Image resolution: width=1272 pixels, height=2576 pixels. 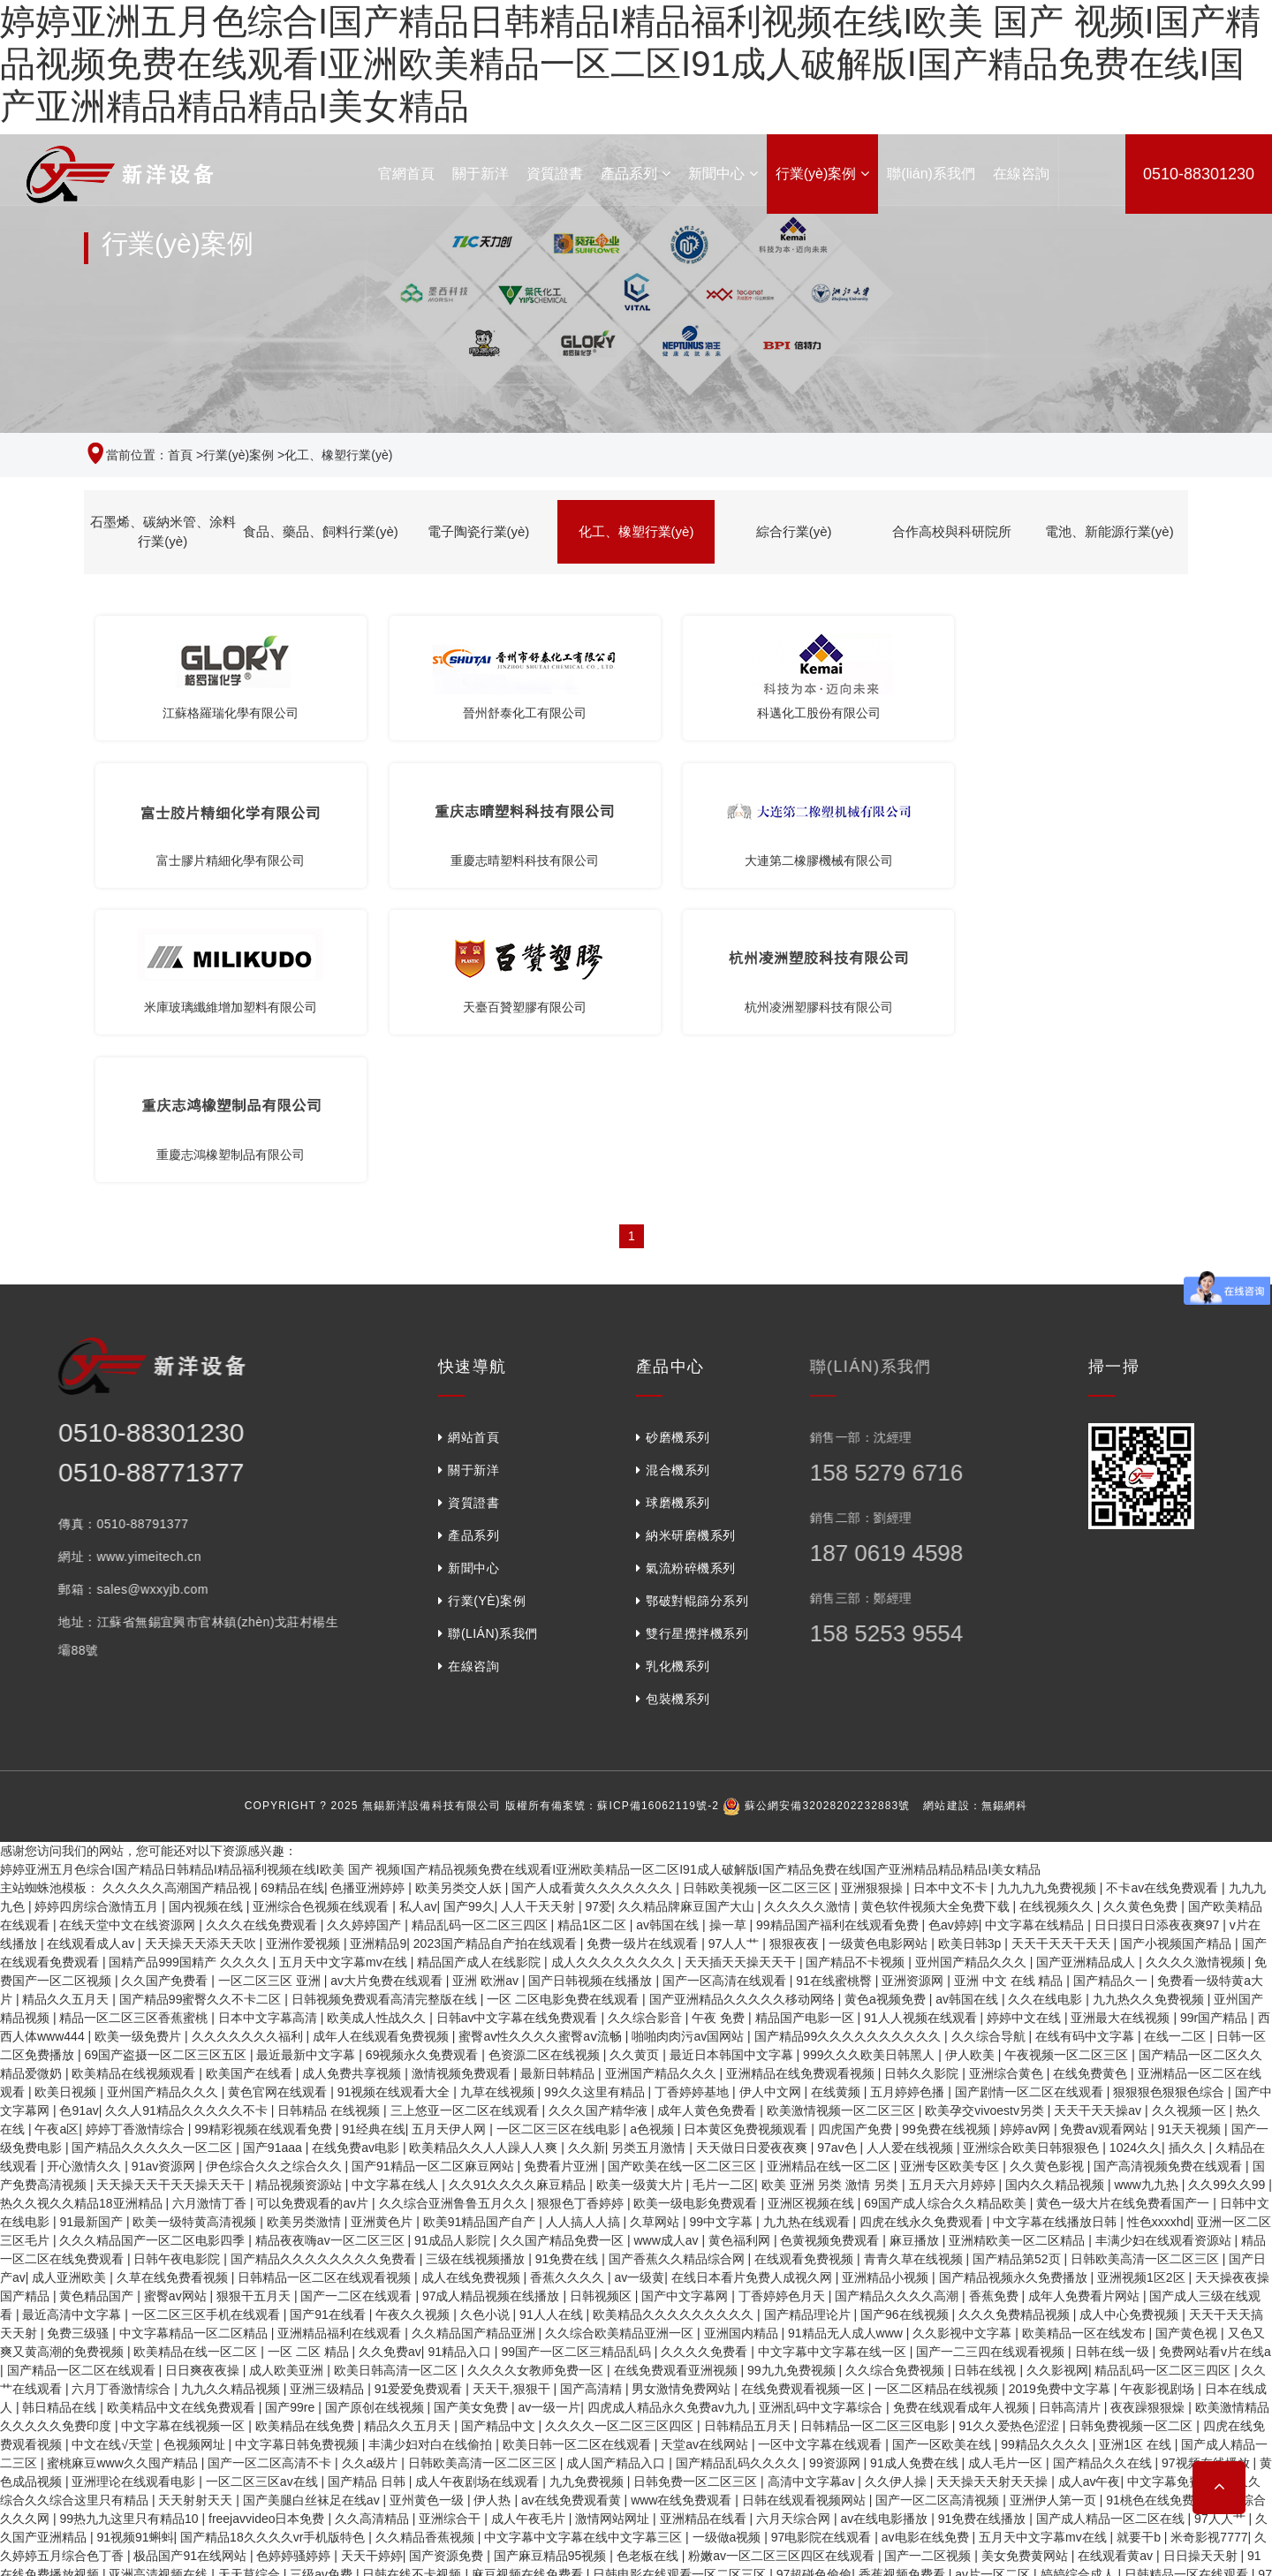 I want to click on 少妇视频一区, so click(x=555, y=2418).